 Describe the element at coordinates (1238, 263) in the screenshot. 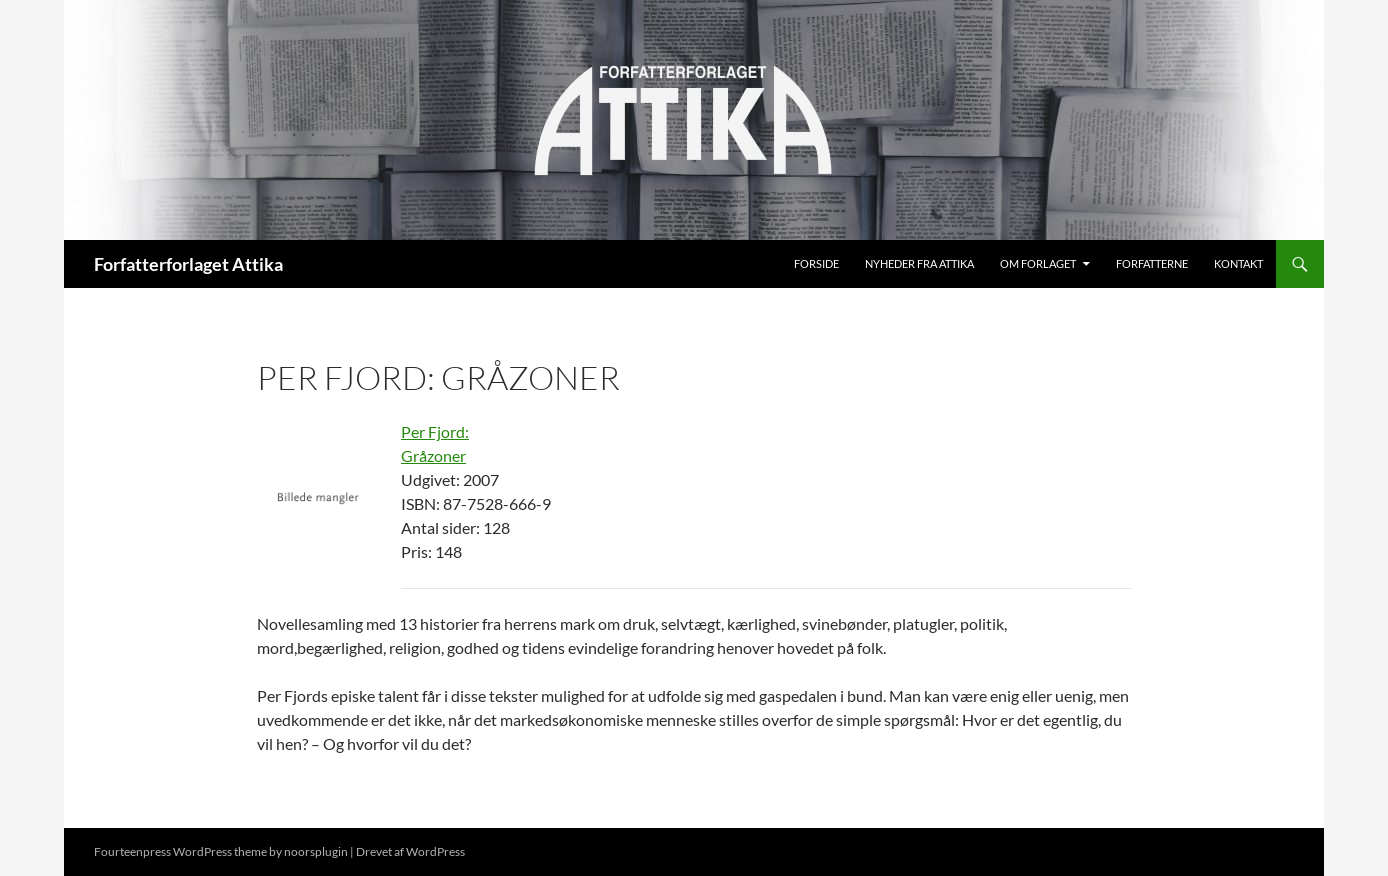

I see `Kontakt` at that location.